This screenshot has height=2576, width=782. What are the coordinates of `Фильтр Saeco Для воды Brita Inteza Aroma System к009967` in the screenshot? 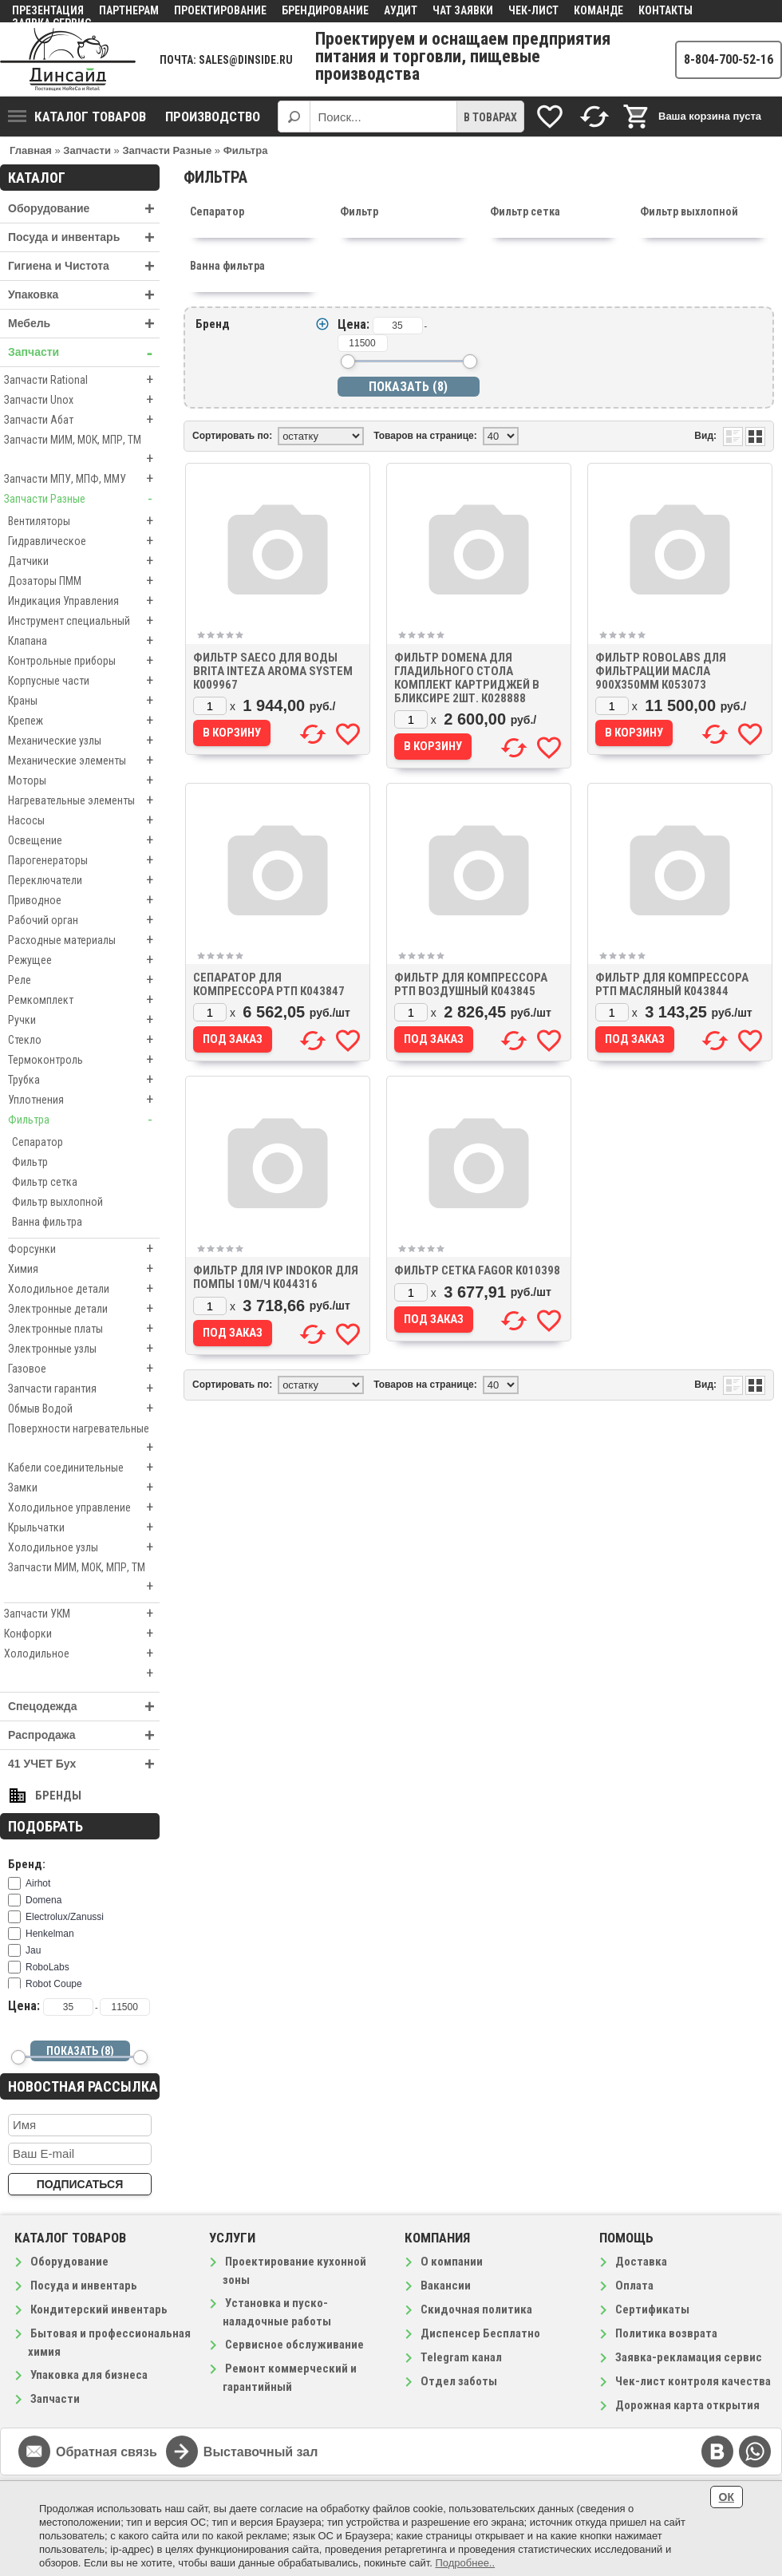 It's located at (273, 671).